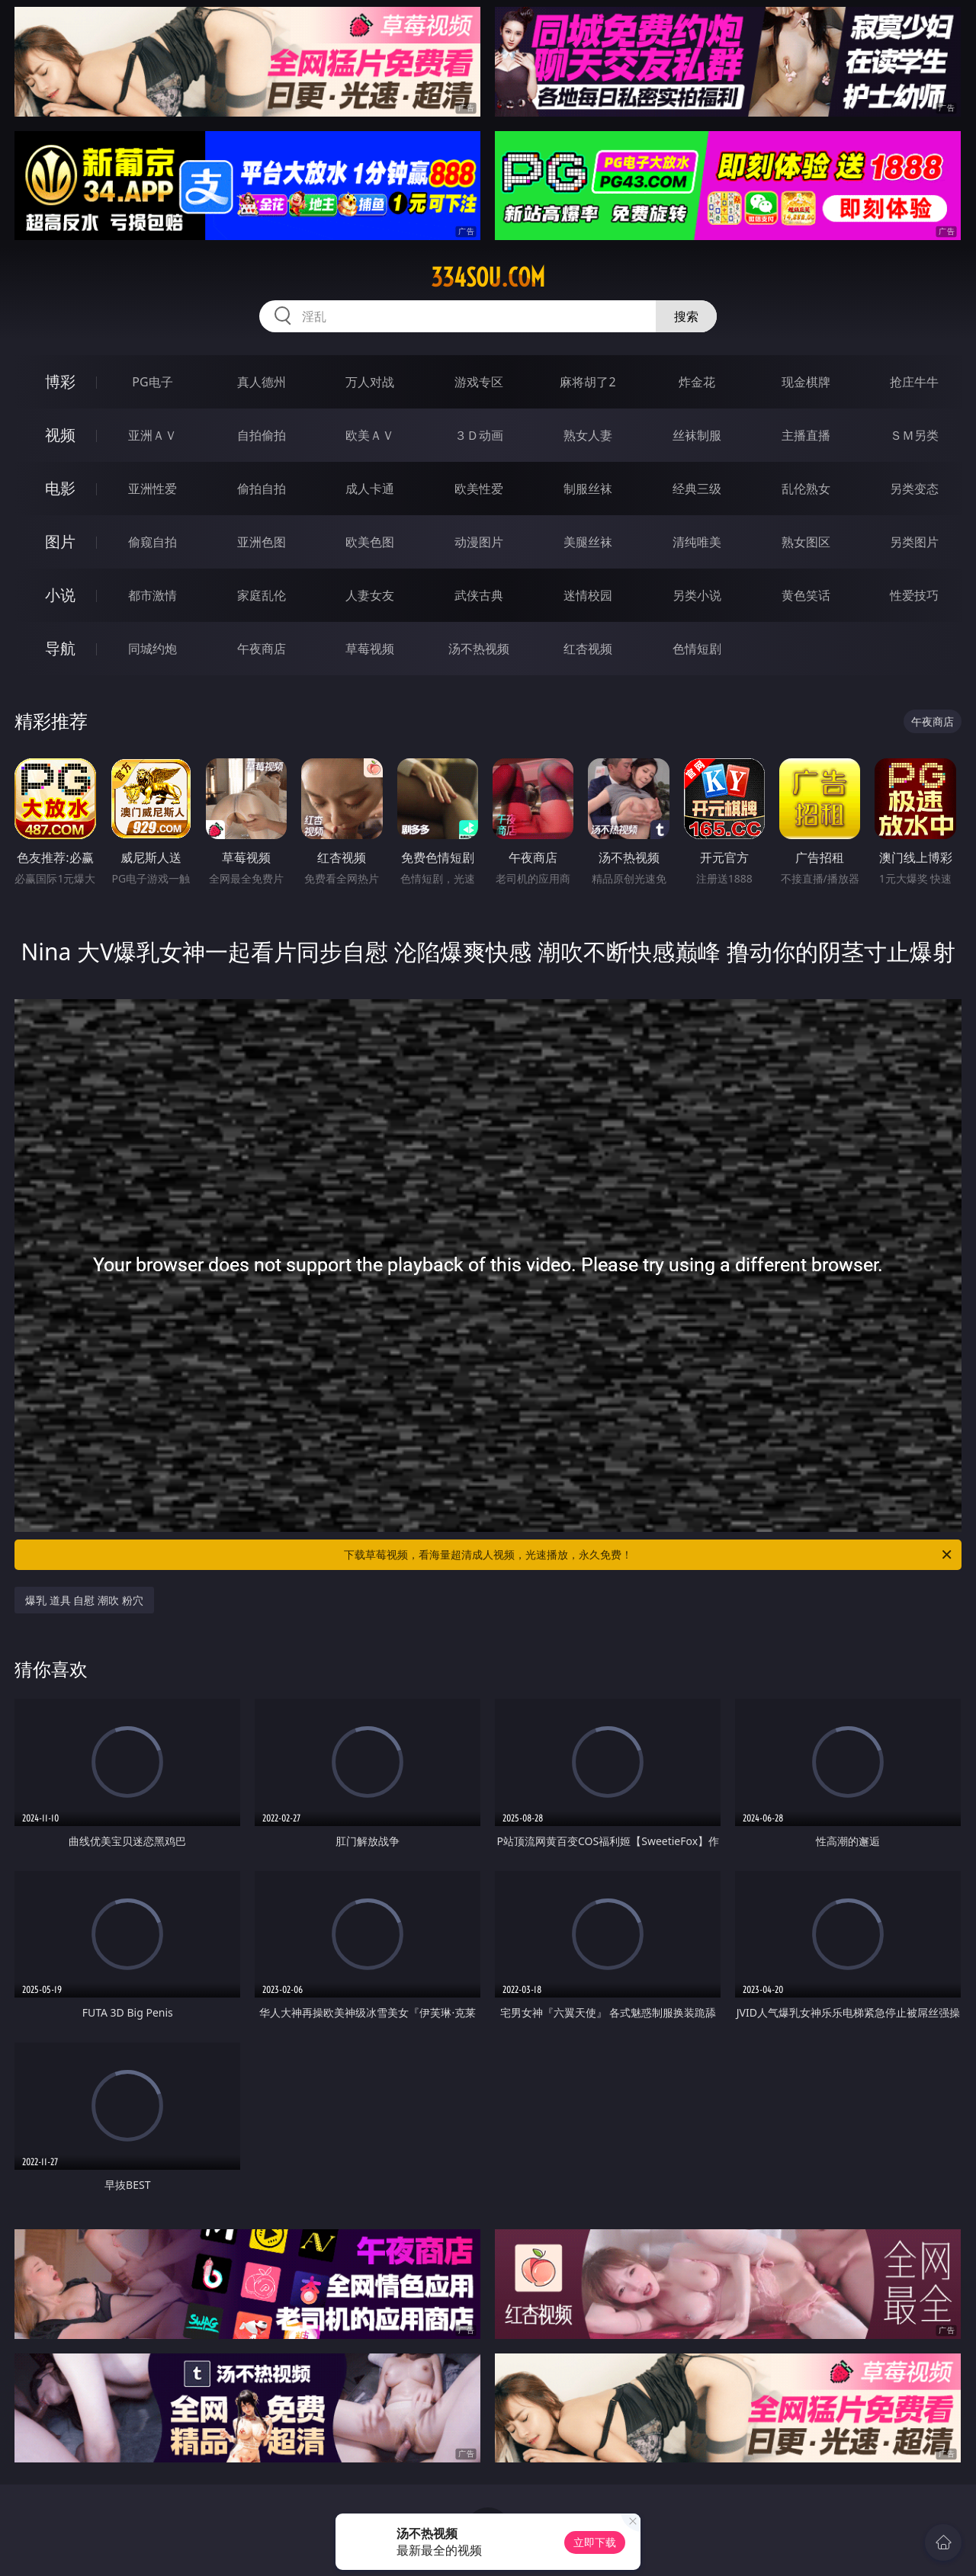 The height and width of the screenshot is (2576, 976). I want to click on 另类变态, so click(914, 488).